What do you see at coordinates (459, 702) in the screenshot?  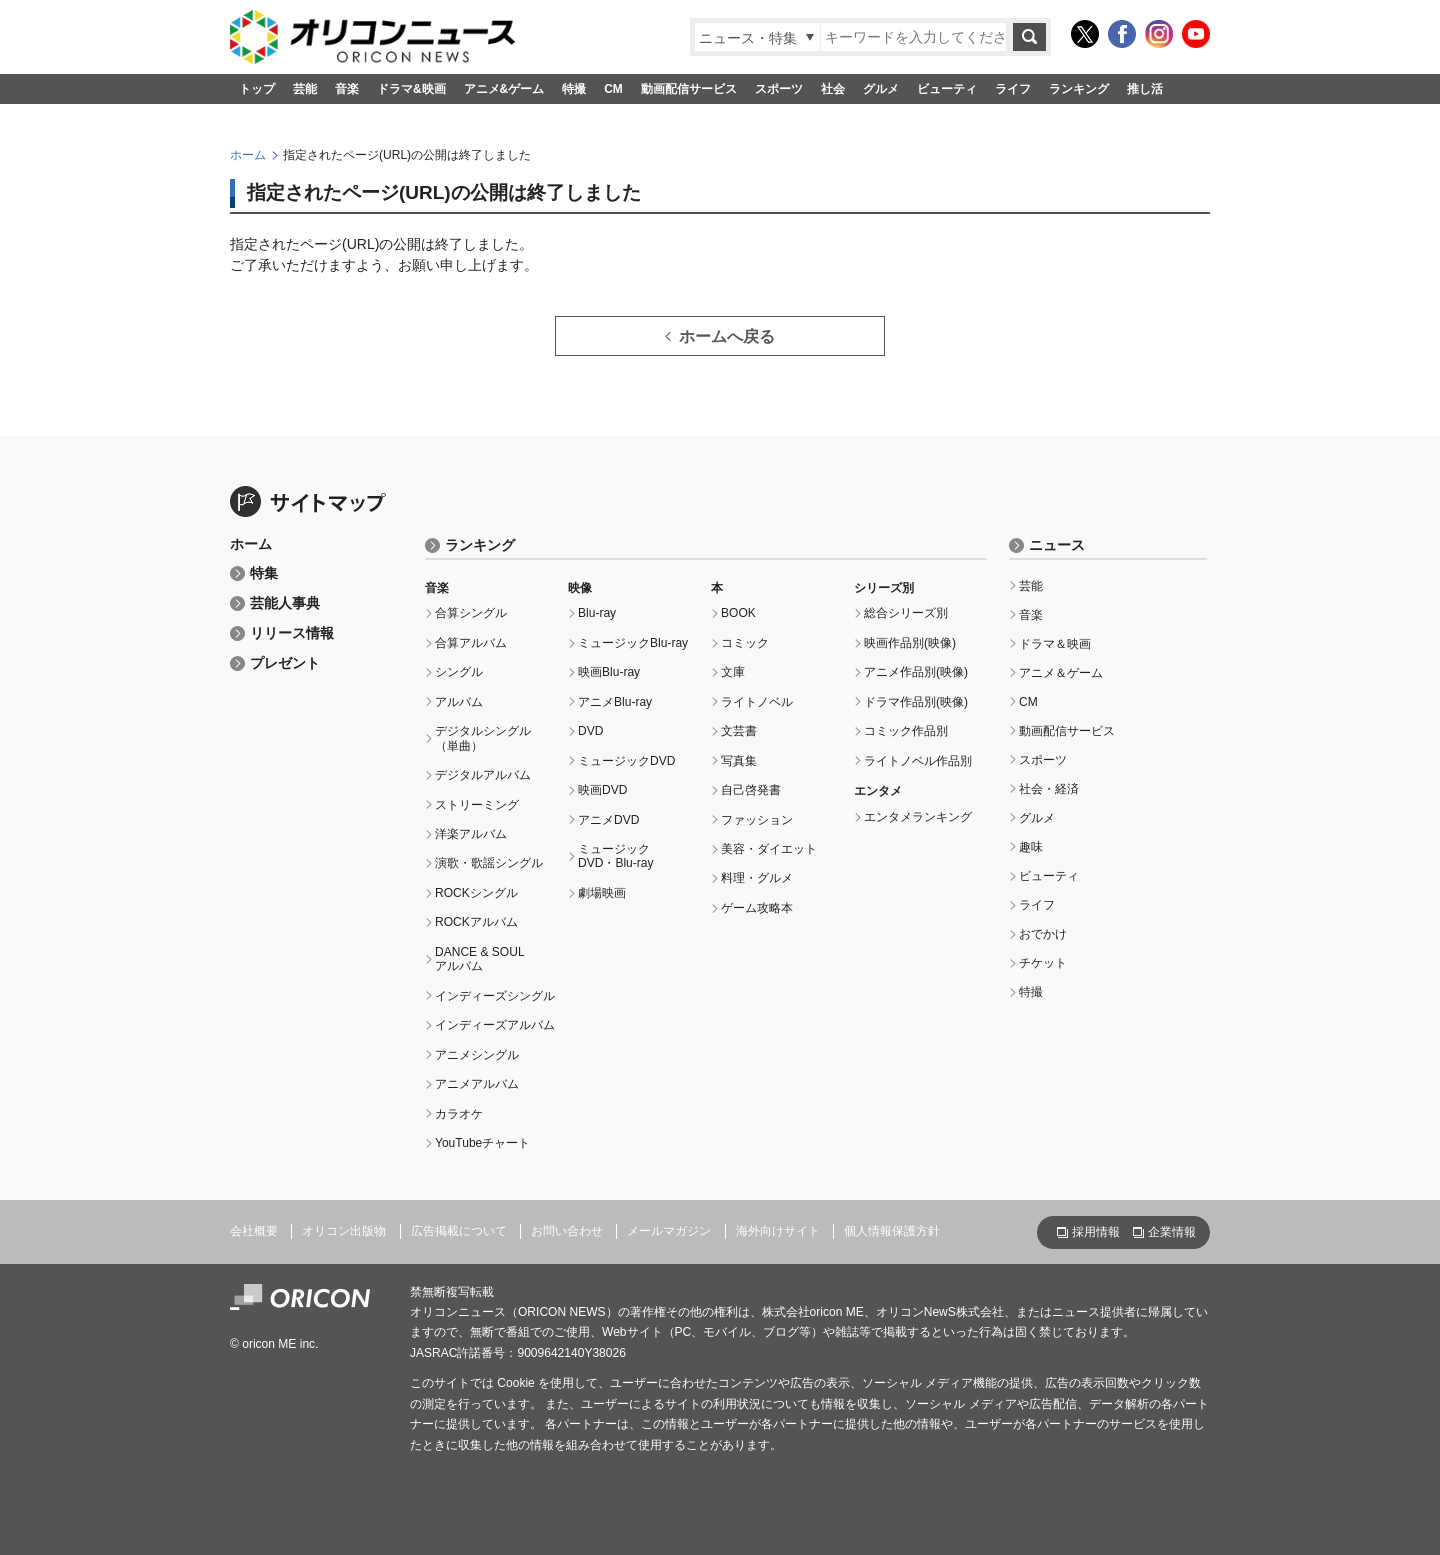 I see `アルバム` at bounding box center [459, 702].